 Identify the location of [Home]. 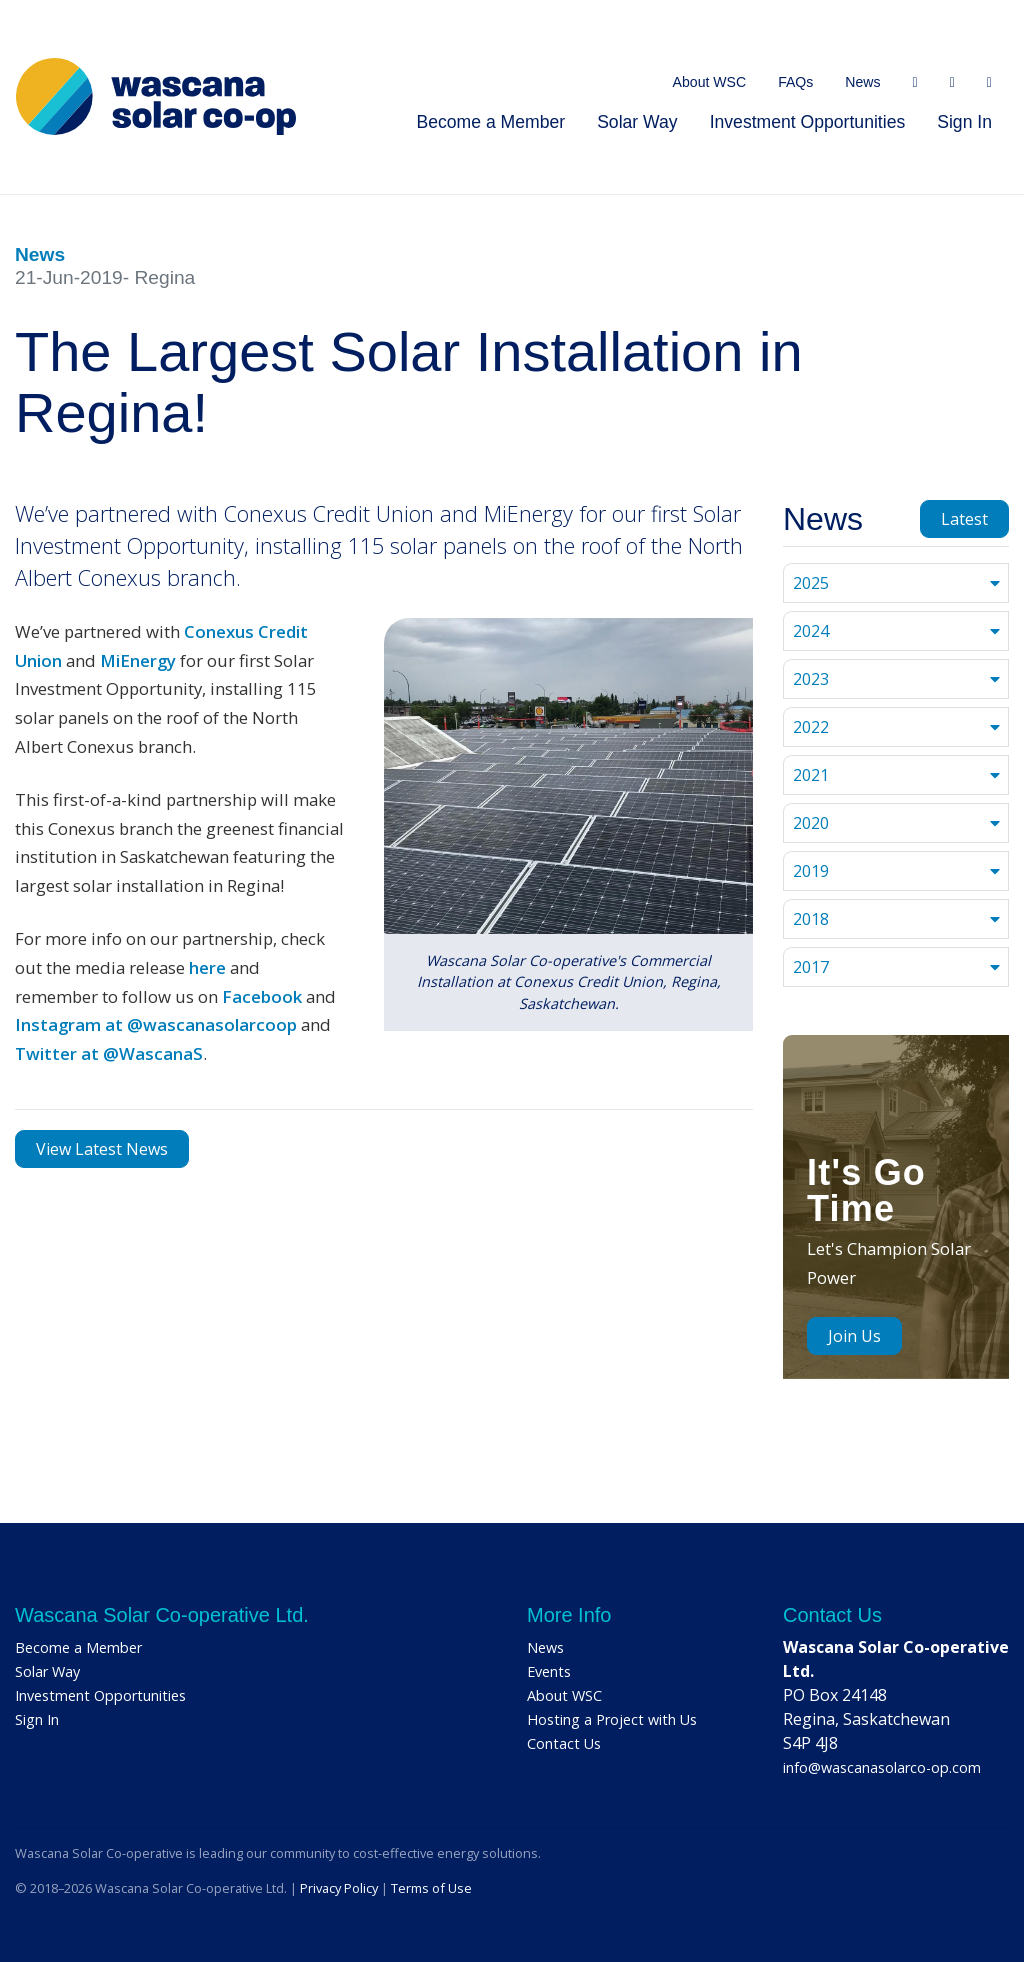
(156, 96).